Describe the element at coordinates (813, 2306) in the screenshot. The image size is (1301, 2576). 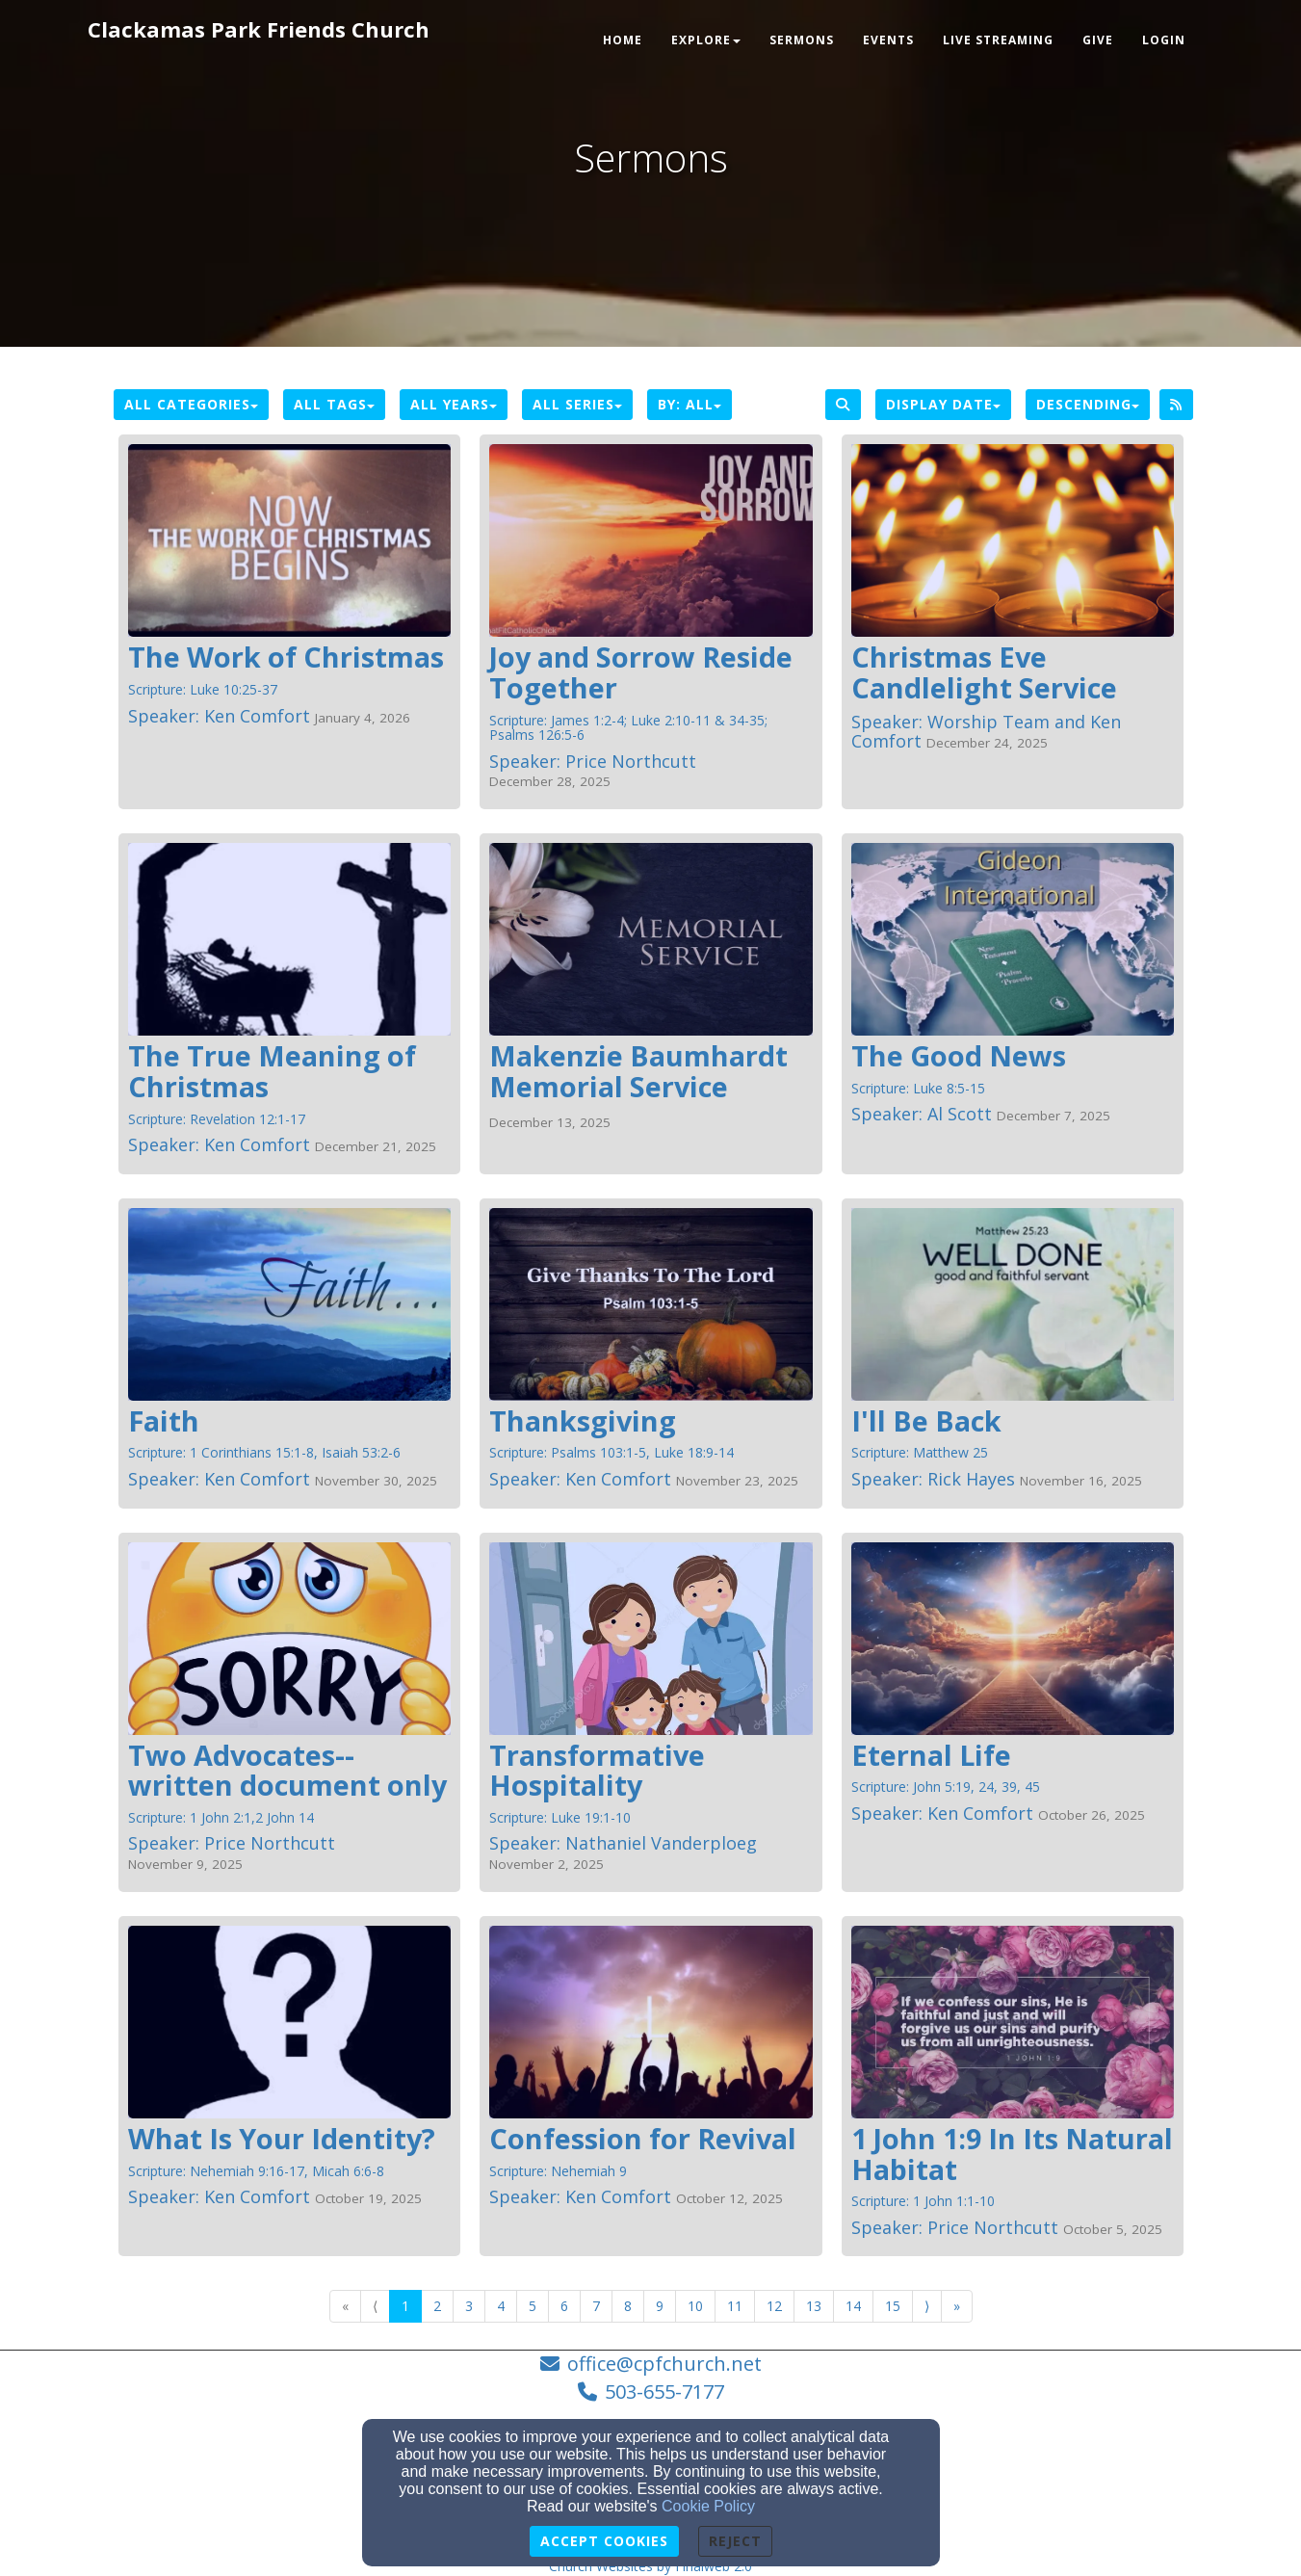
I see `13 [Go to page number 13]` at that location.